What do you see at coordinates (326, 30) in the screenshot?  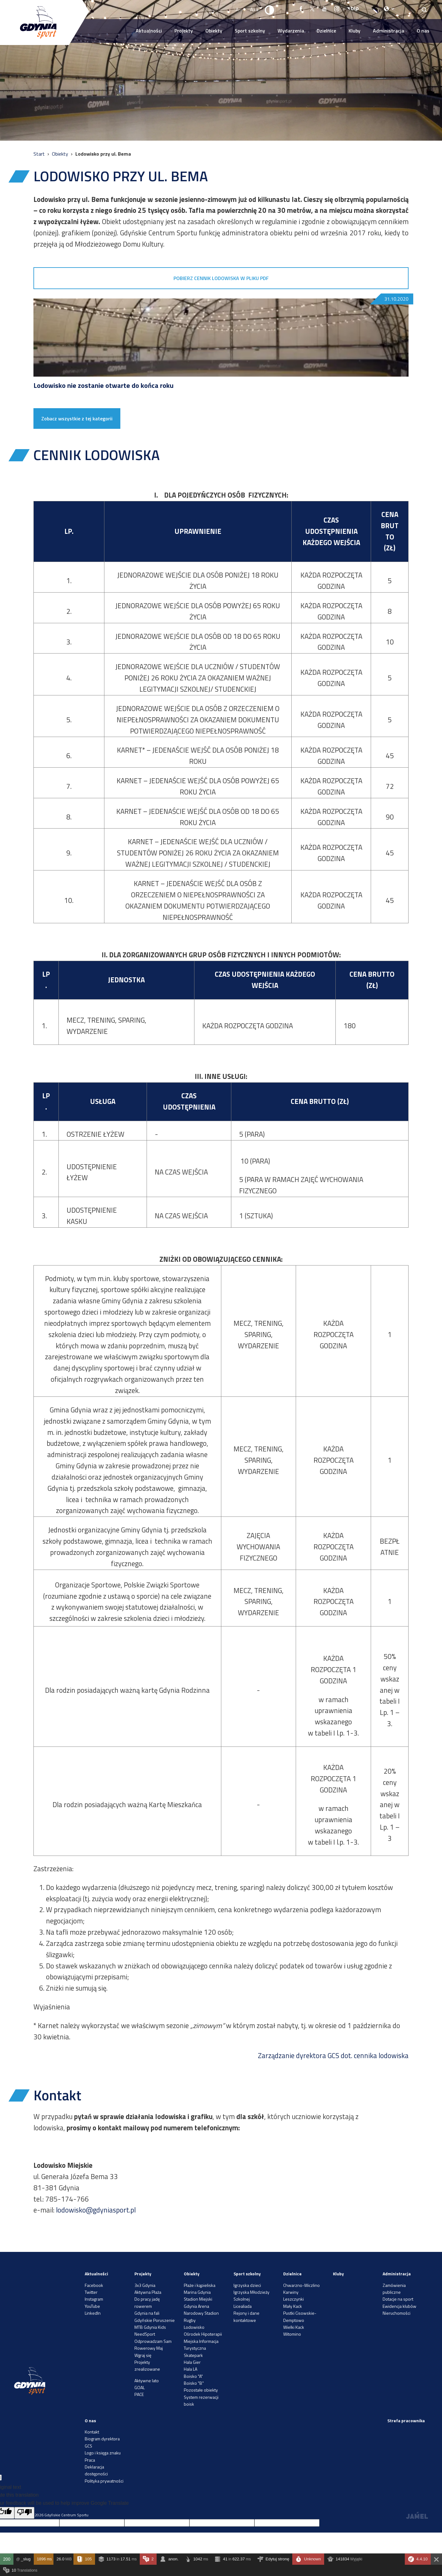 I see `Dzielnice` at bounding box center [326, 30].